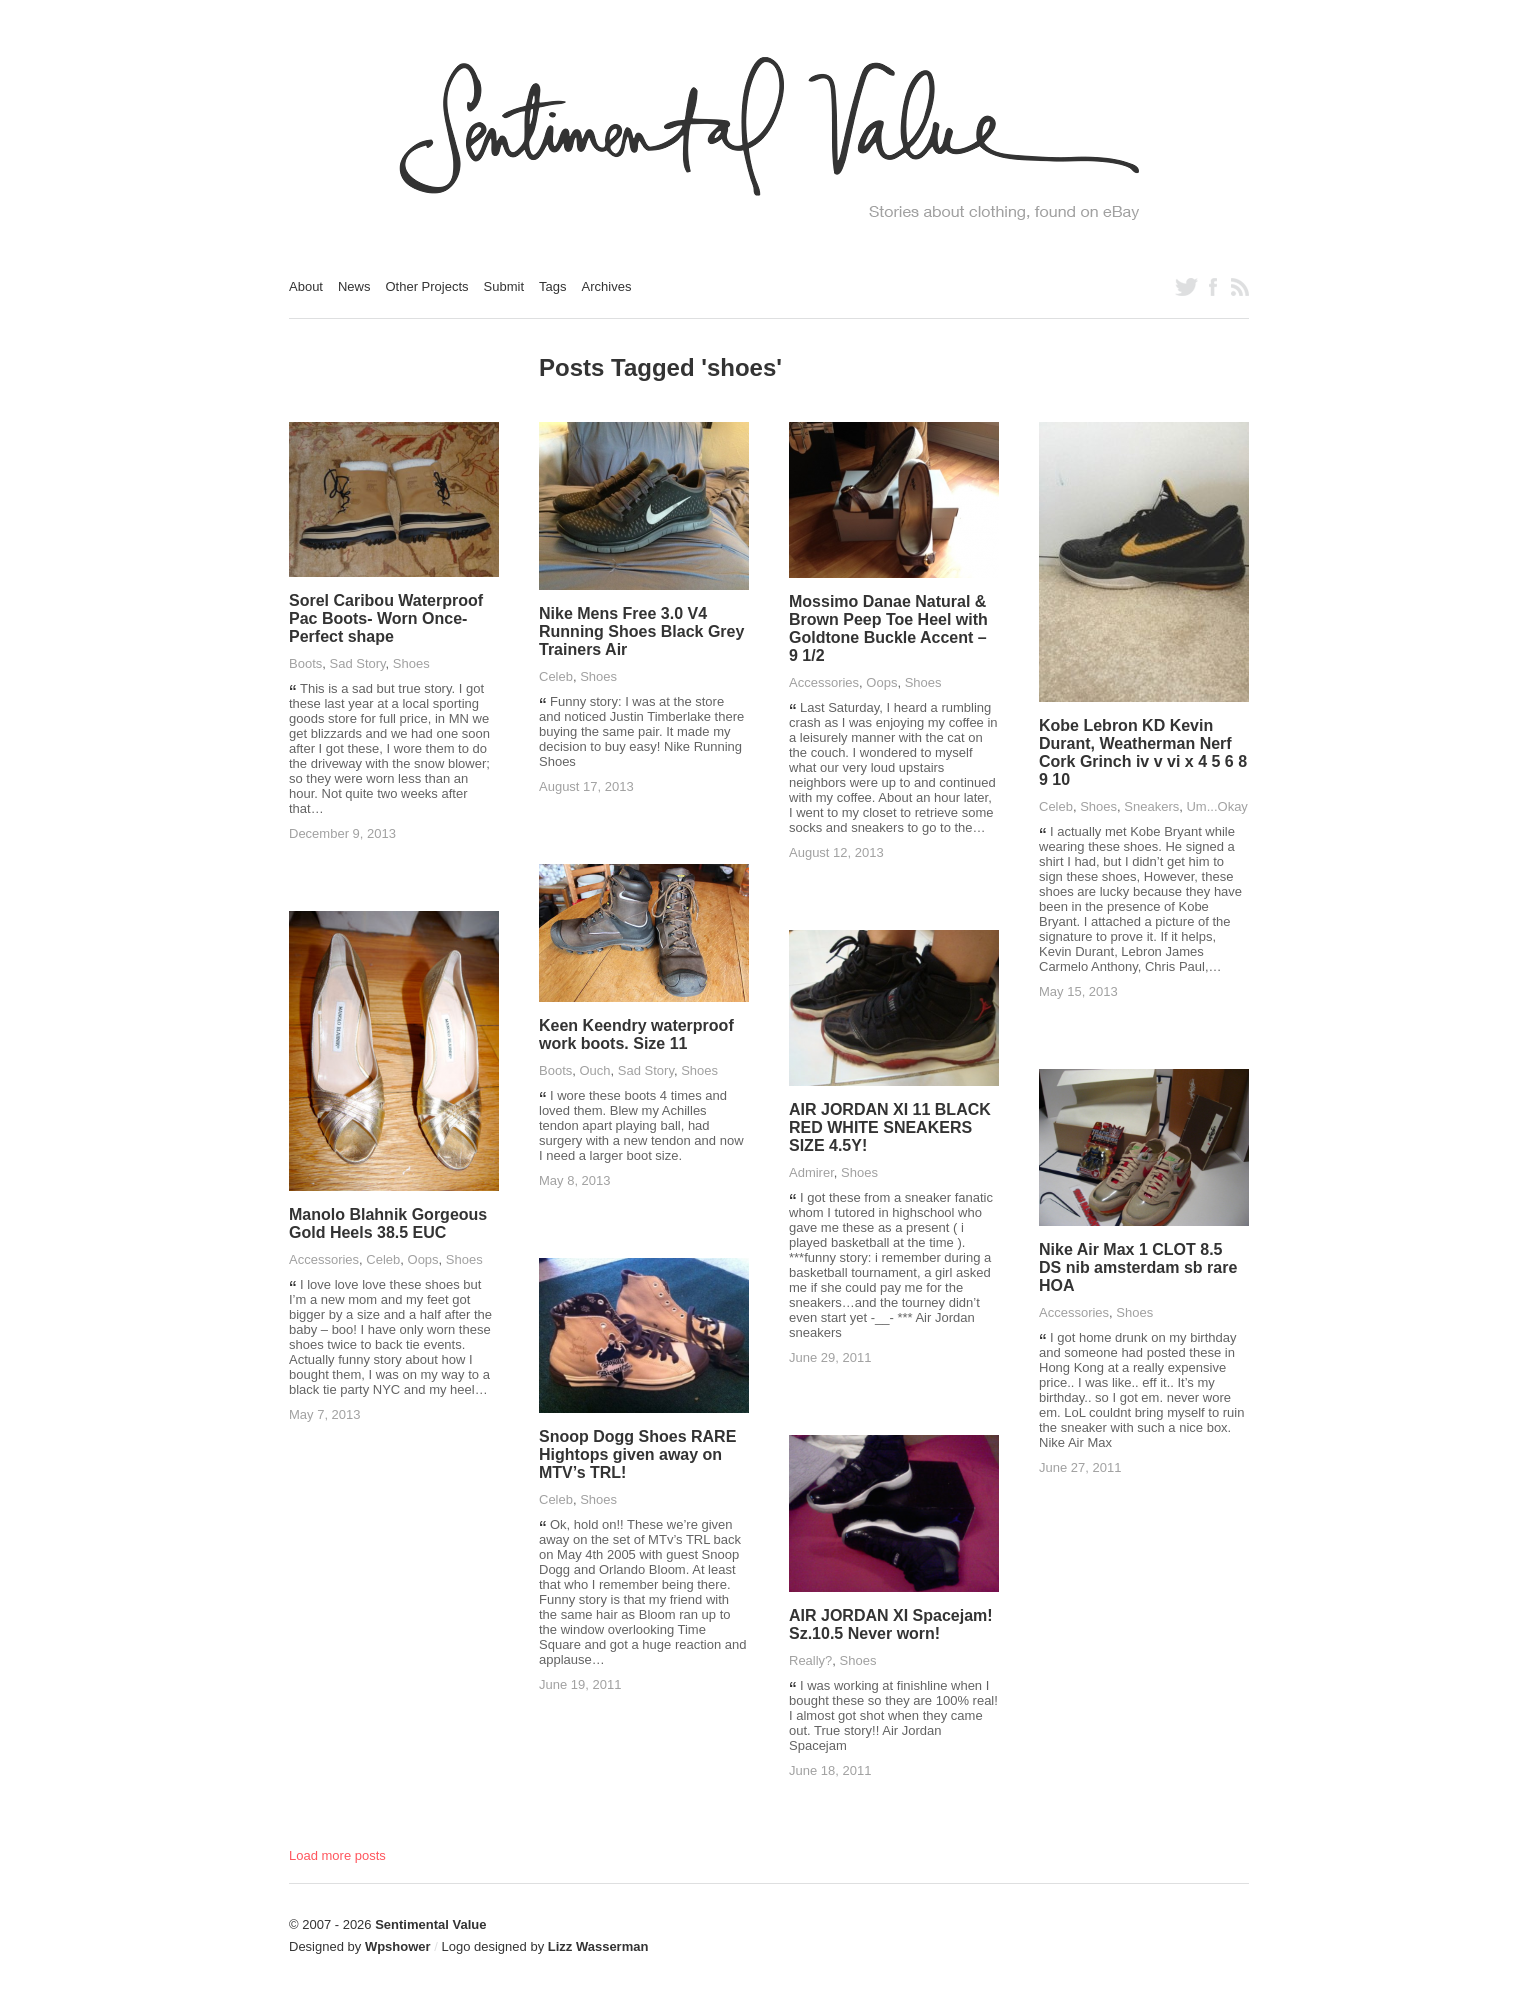 This screenshot has height=2008, width=1538. What do you see at coordinates (607, 286) in the screenshot?
I see `Archives` at bounding box center [607, 286].